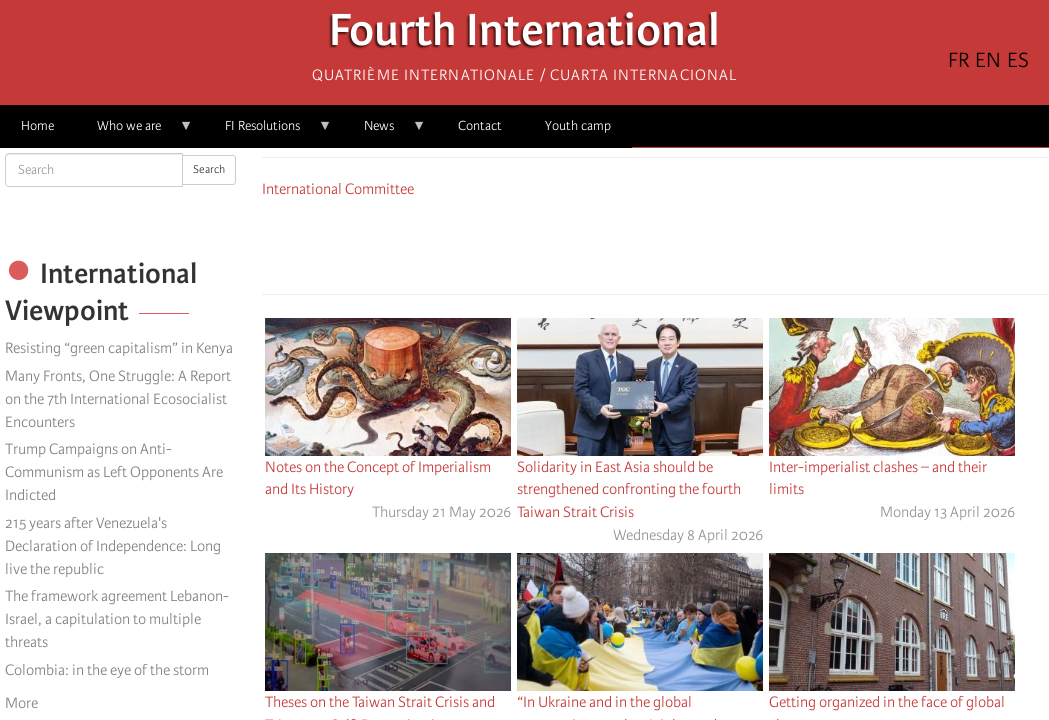 This screenshot has height=720, width=1049. I want to click on Contact [menuitem], so click(480, 125).